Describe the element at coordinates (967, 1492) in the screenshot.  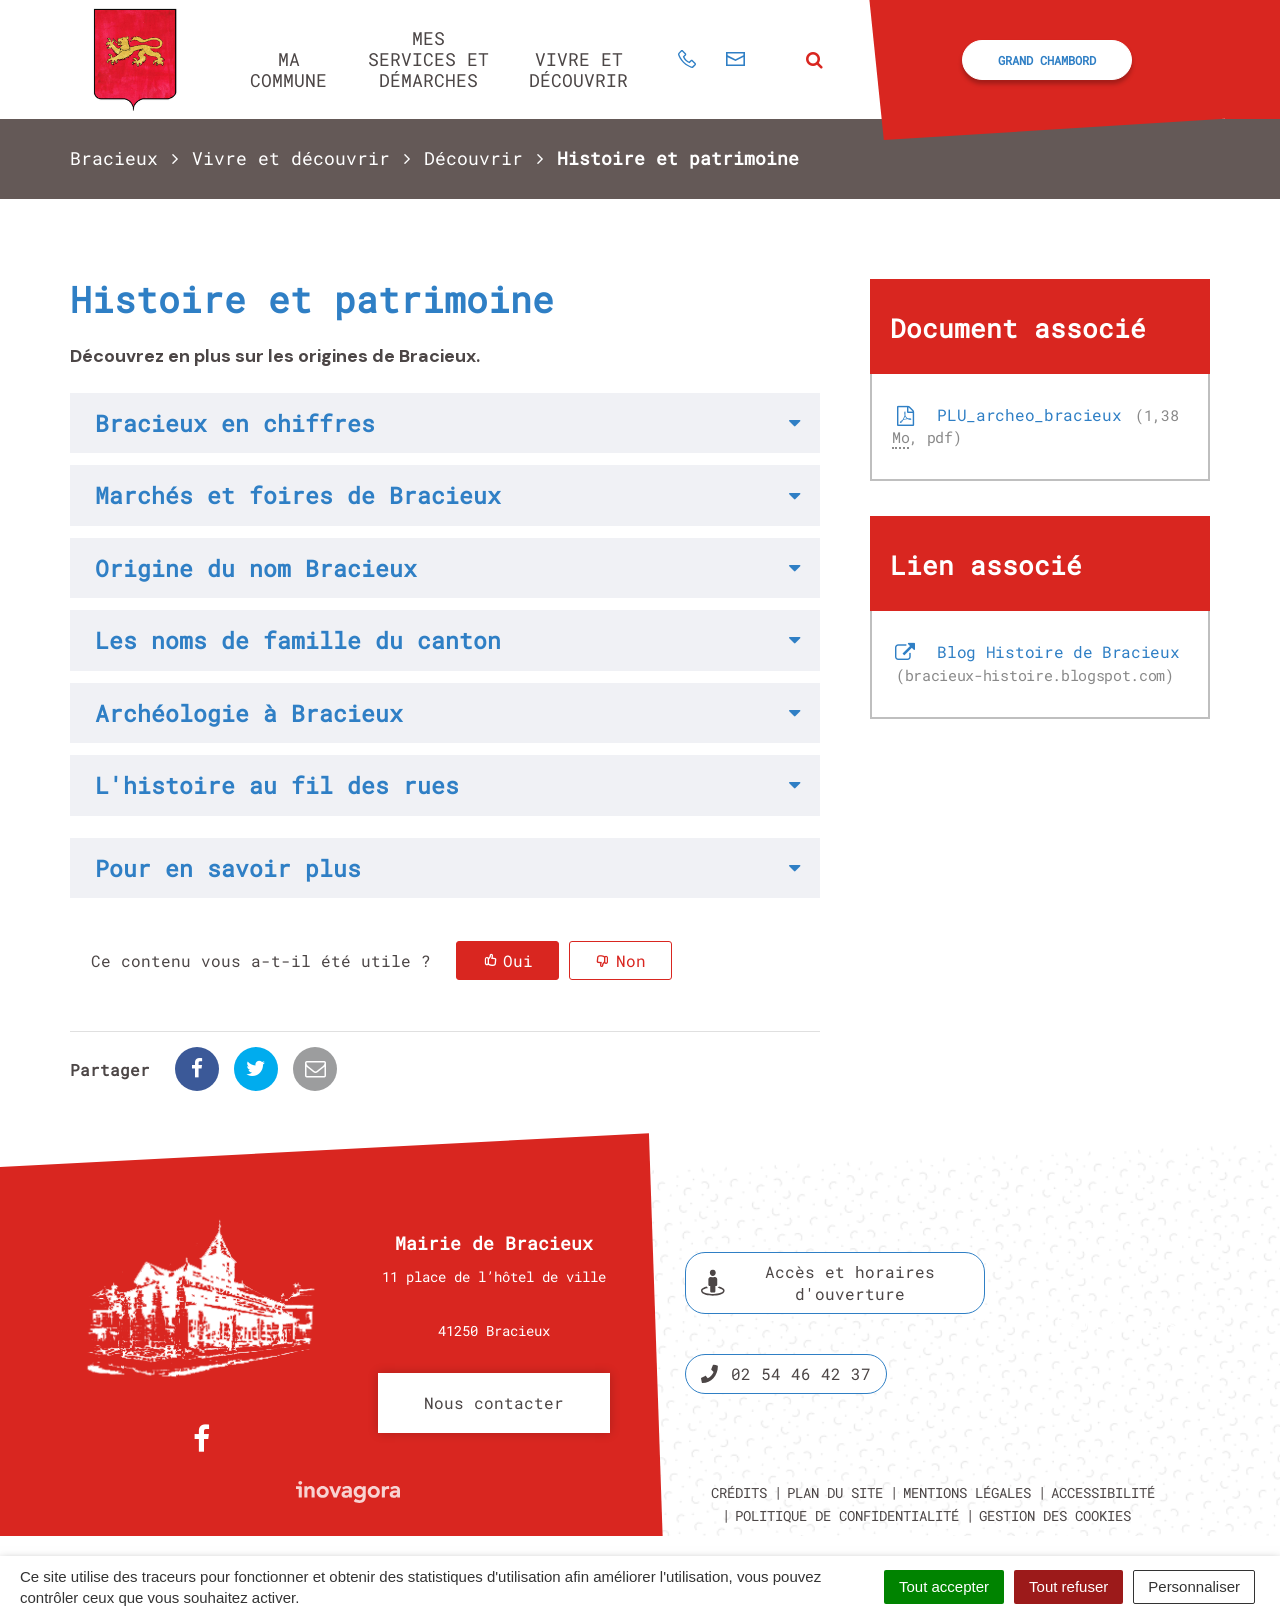
I see `Mentions légales` at that location.